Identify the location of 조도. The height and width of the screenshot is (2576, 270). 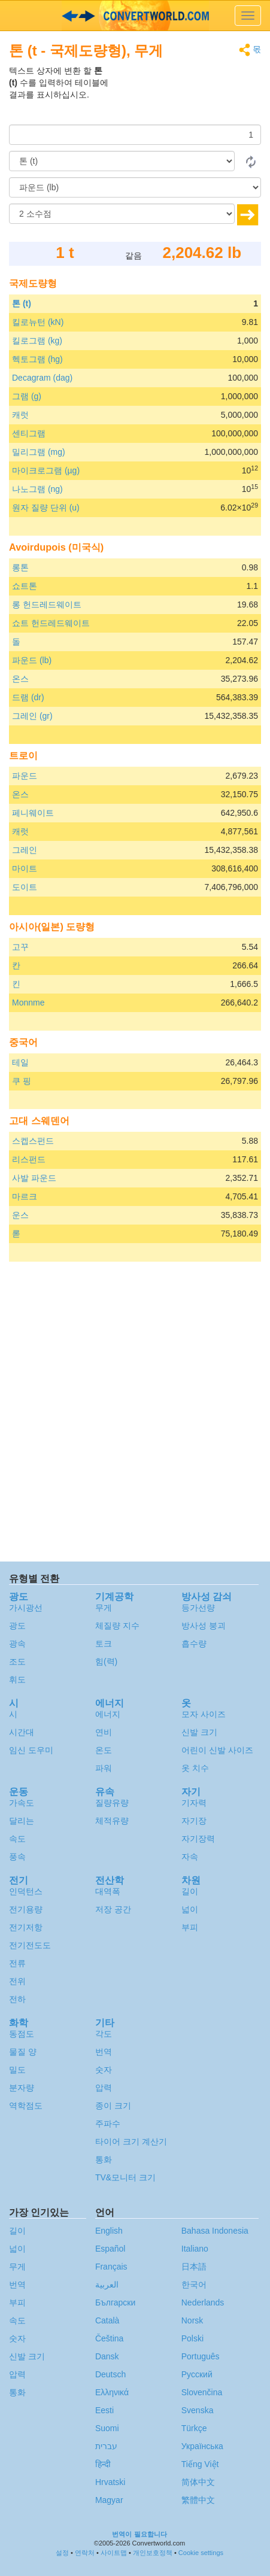
(17, 1661).